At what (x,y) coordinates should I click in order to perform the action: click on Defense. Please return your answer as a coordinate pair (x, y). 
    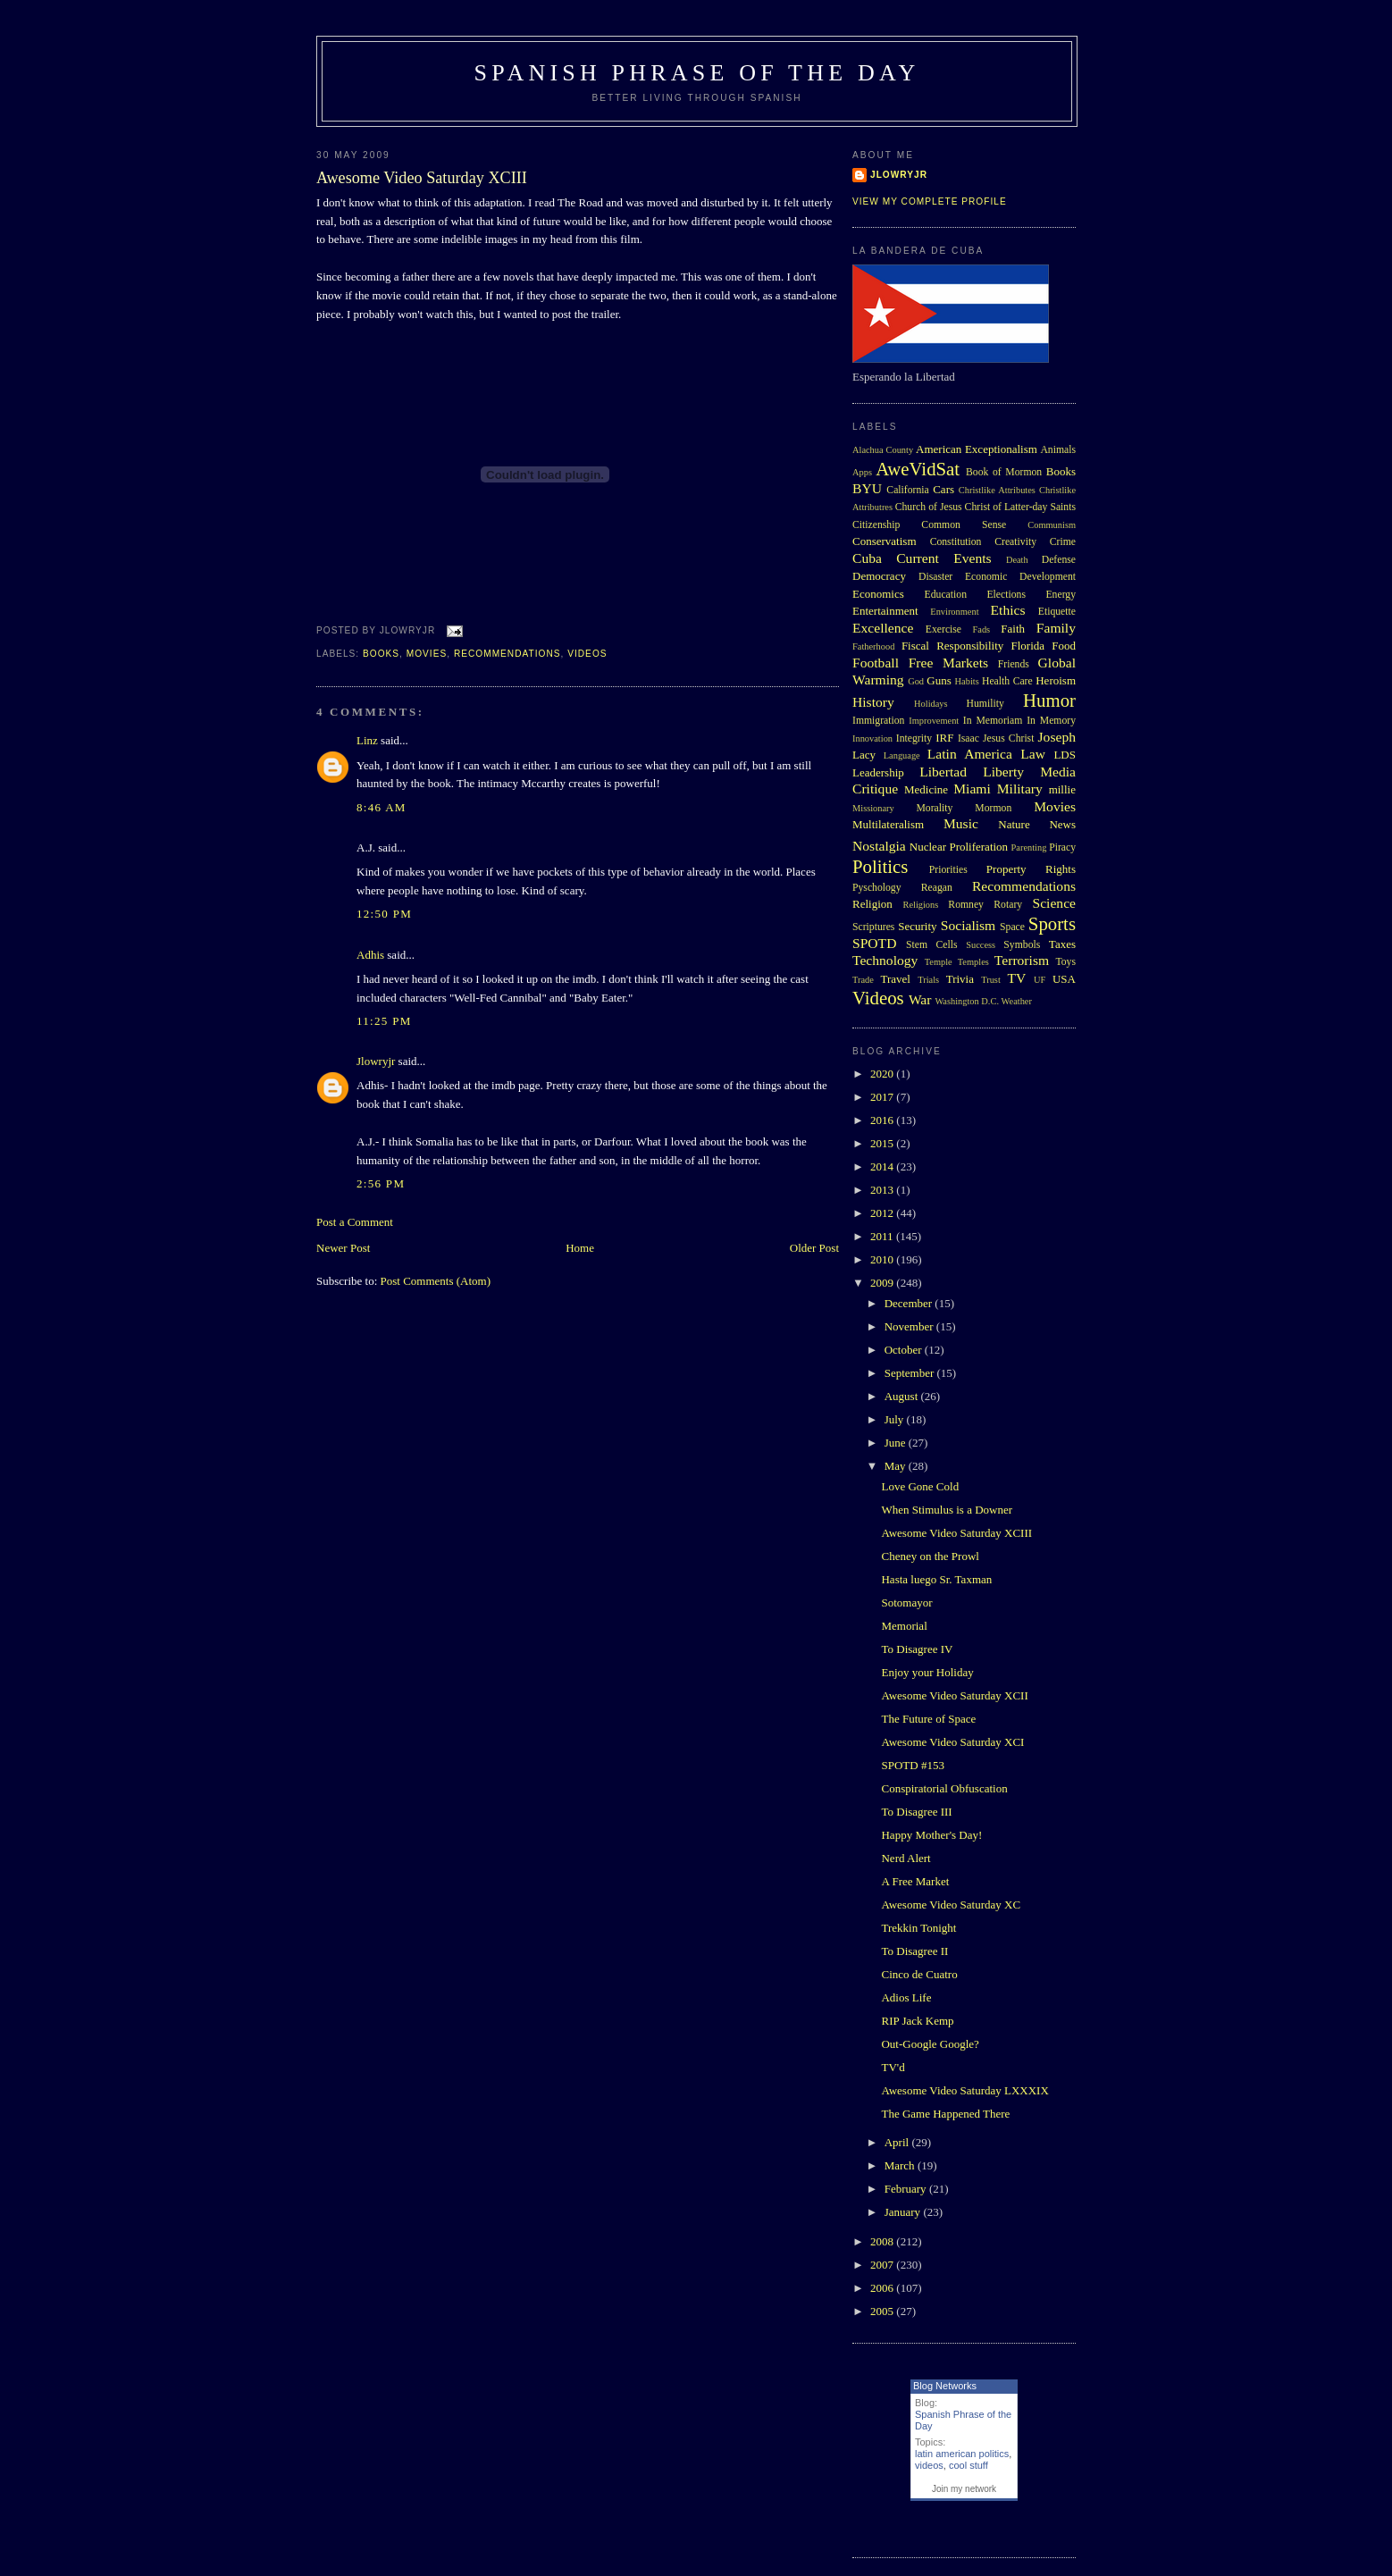
    Looking at the image, I should click on (1059, 560).